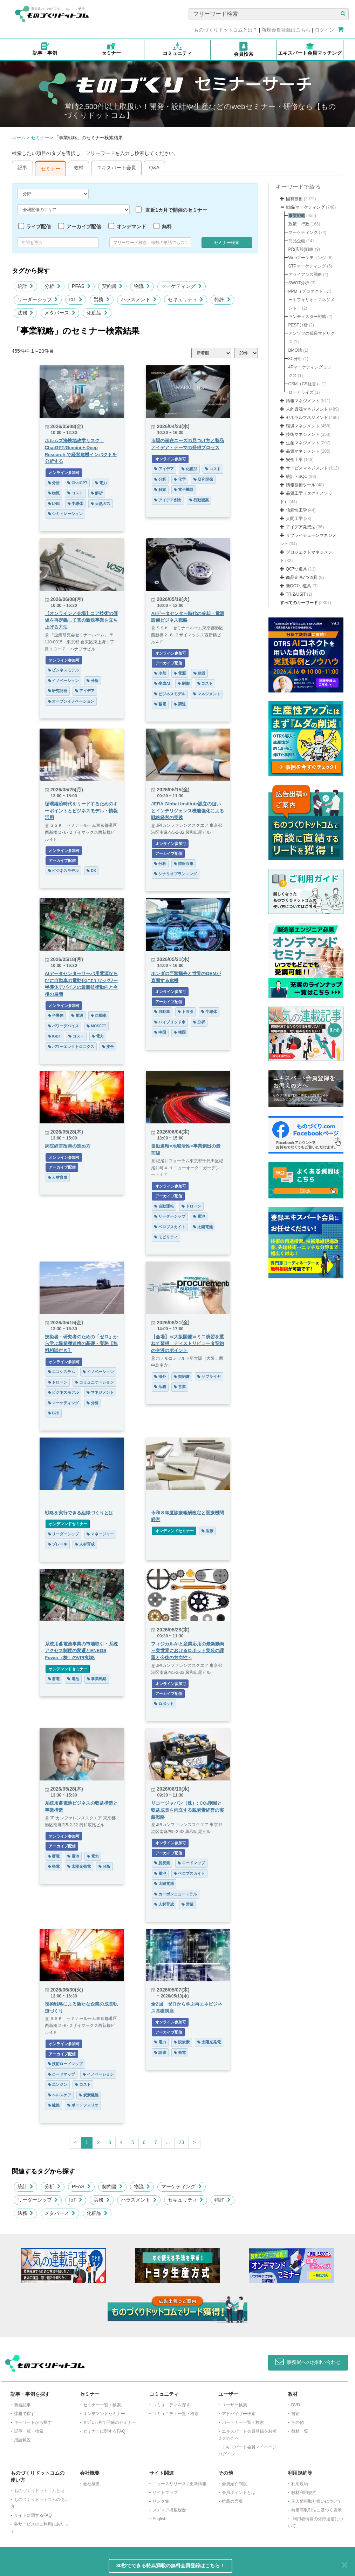 The height and width of the screenshot is (2576, 355). Describe the element at coordinates (296, 240) in the screenshot. I see `商品企画` at that location.